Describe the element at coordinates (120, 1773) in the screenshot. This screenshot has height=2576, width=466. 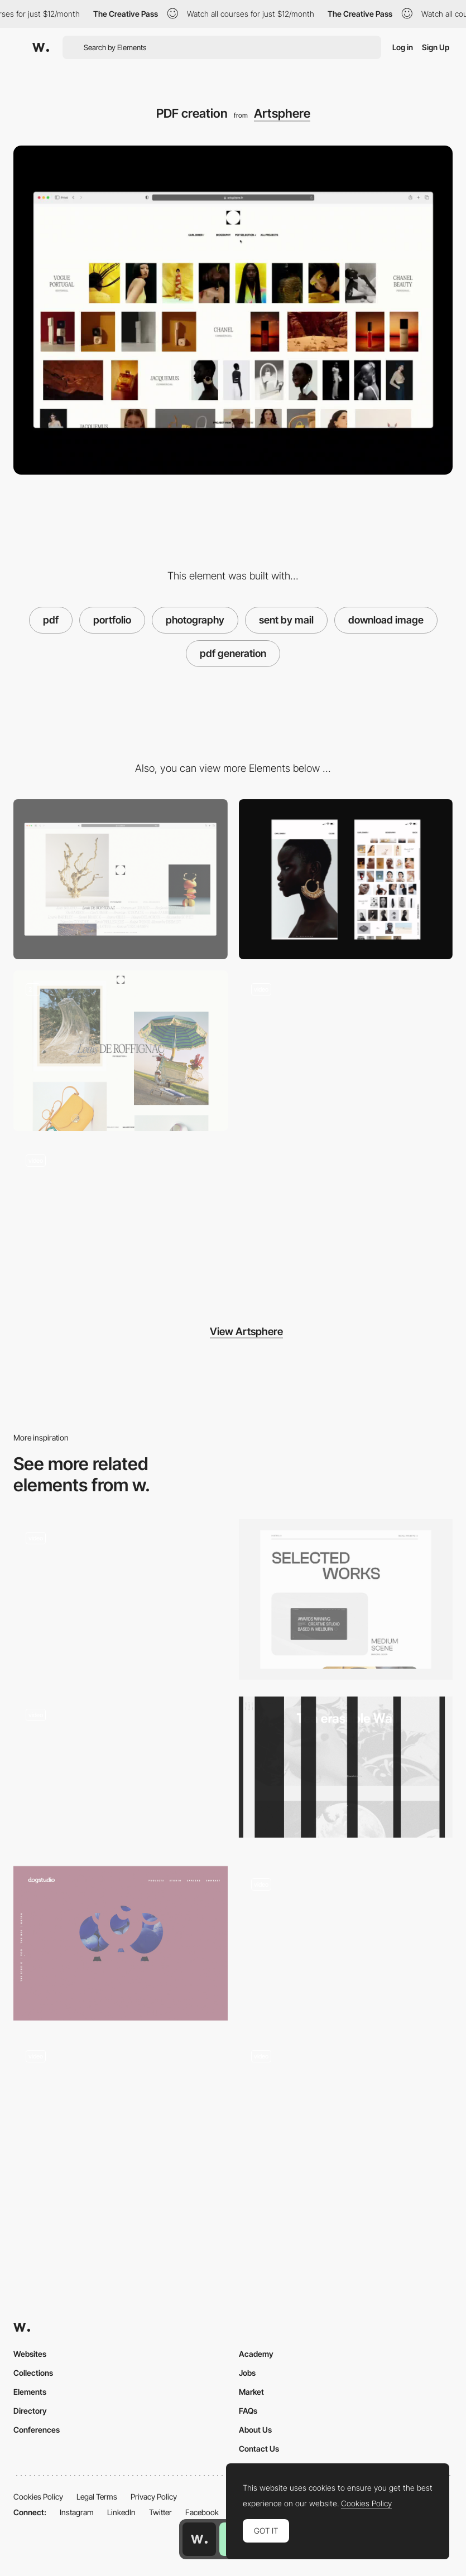
I see `[Scroll project navigation - Fleava digital agency]` at that location.